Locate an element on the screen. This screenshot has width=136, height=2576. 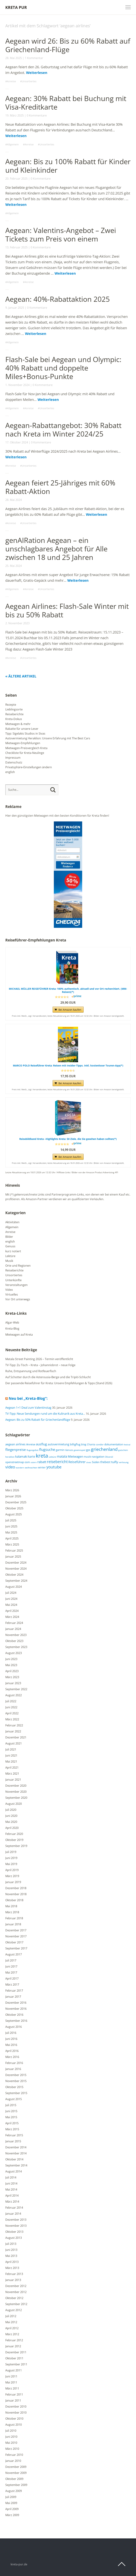
Oktober 2017 is located at coordinates (14, 1942).